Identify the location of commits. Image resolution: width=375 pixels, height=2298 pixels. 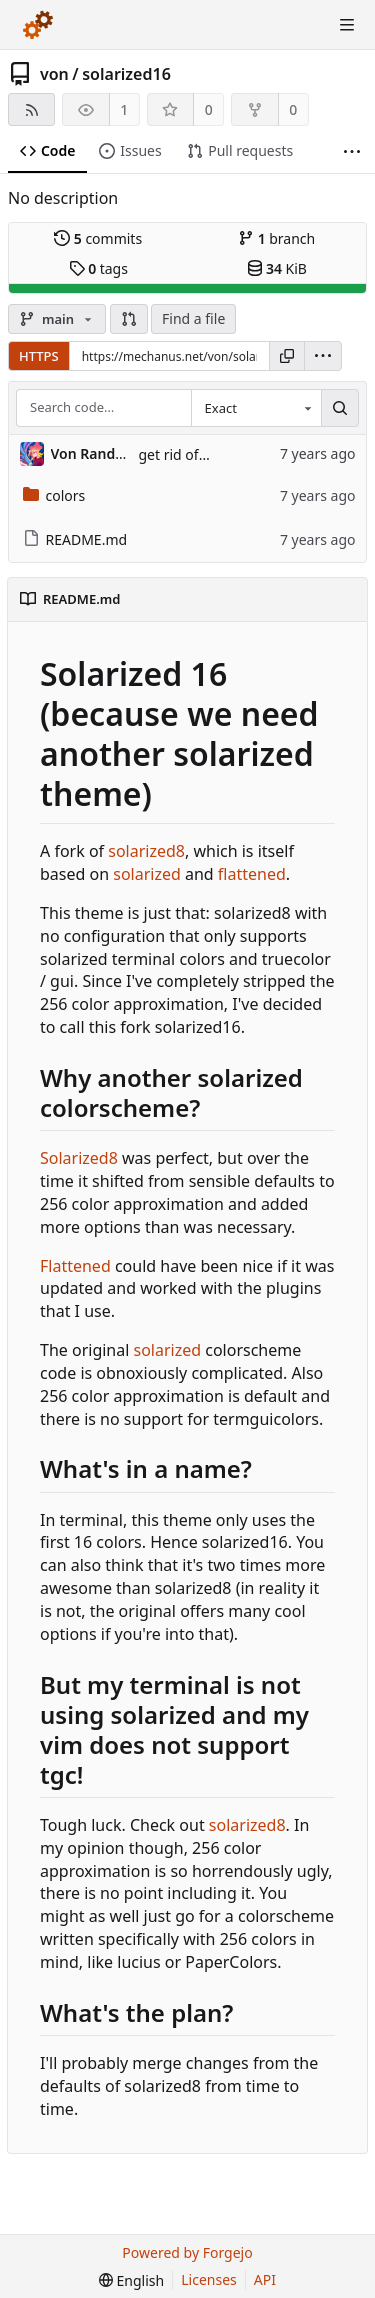
(98, 238).